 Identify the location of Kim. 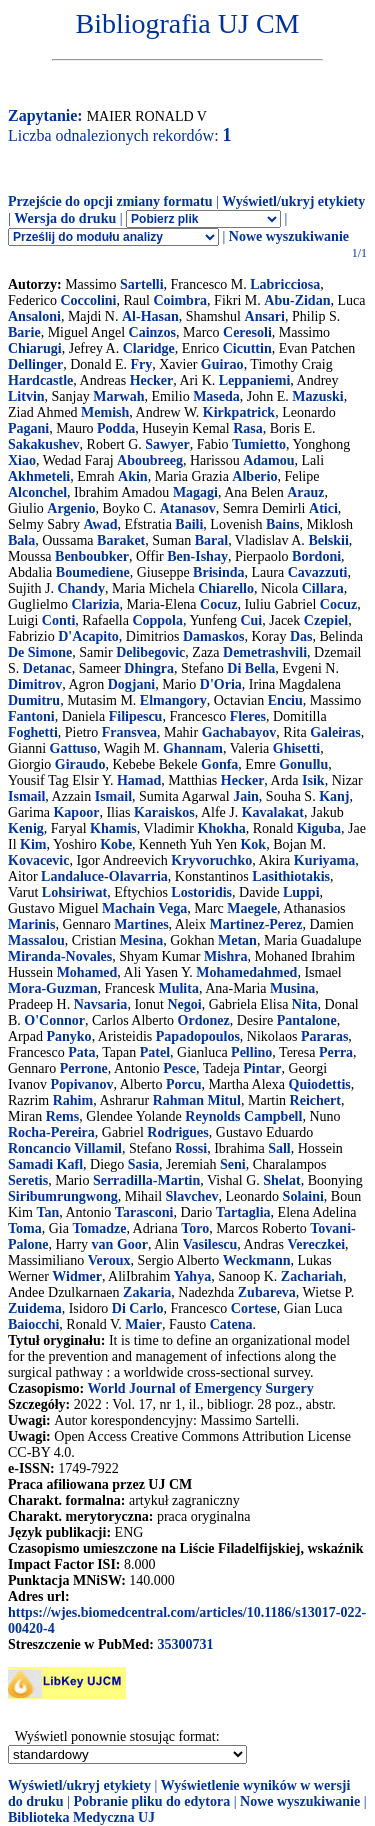
(33, 844).